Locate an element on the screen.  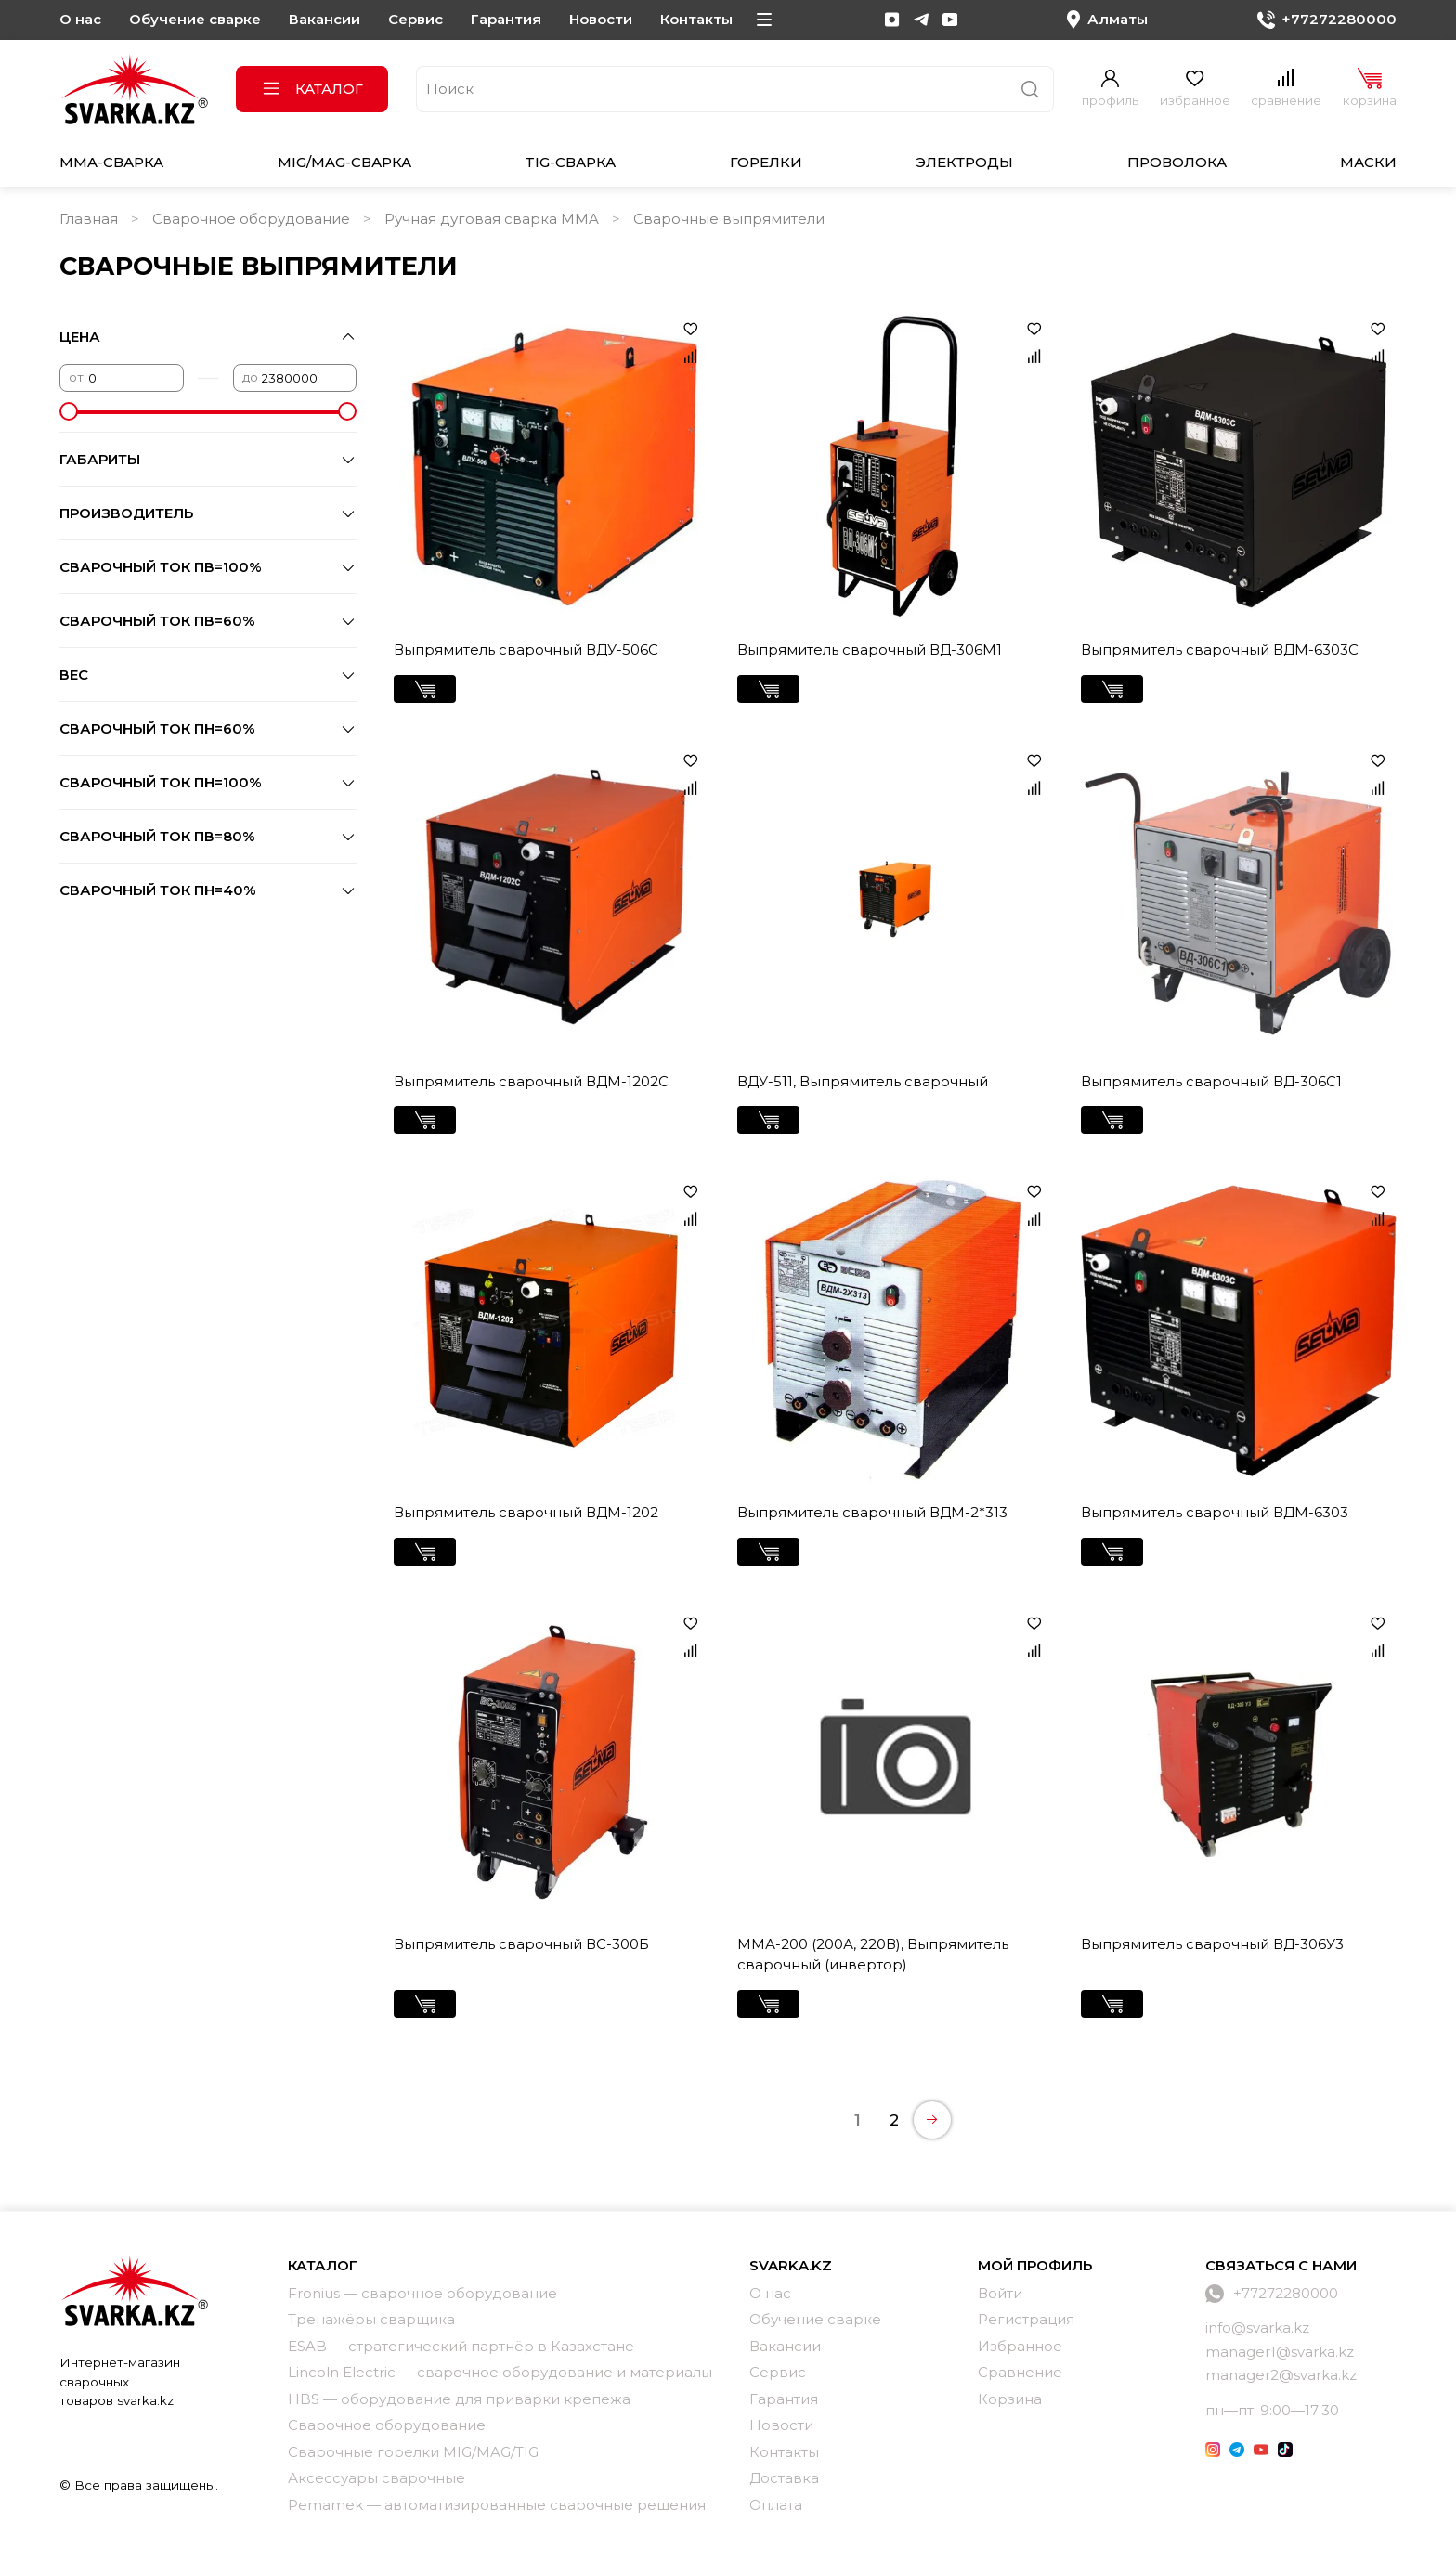
Выпрямитель сварочный ВД-306С1 is located at coordinates (1211, 1081).